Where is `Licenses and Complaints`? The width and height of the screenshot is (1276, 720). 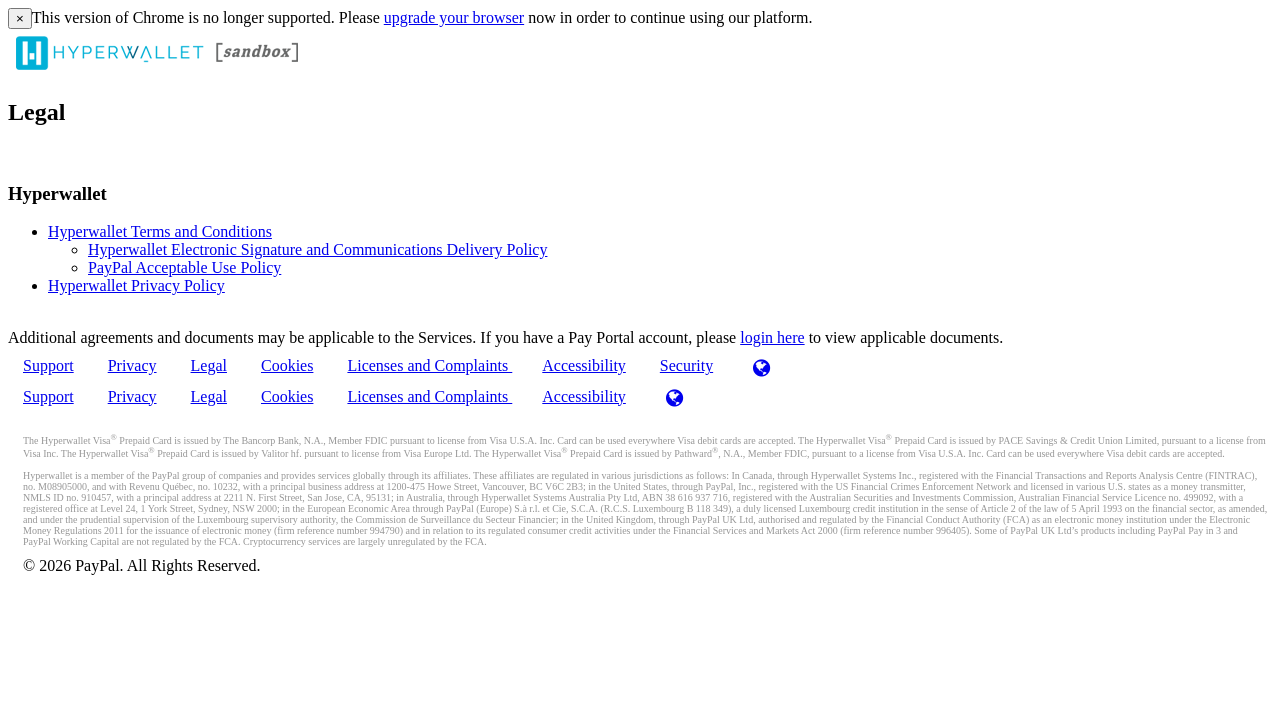
Licenses and Complaints is located at coordinates (429, 365).